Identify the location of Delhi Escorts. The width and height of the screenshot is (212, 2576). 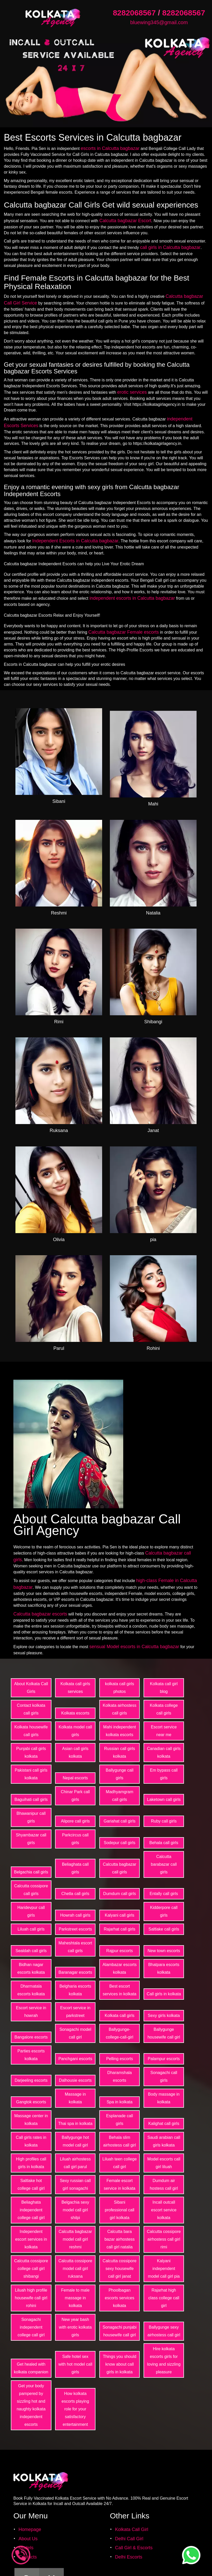
(128, 2557).